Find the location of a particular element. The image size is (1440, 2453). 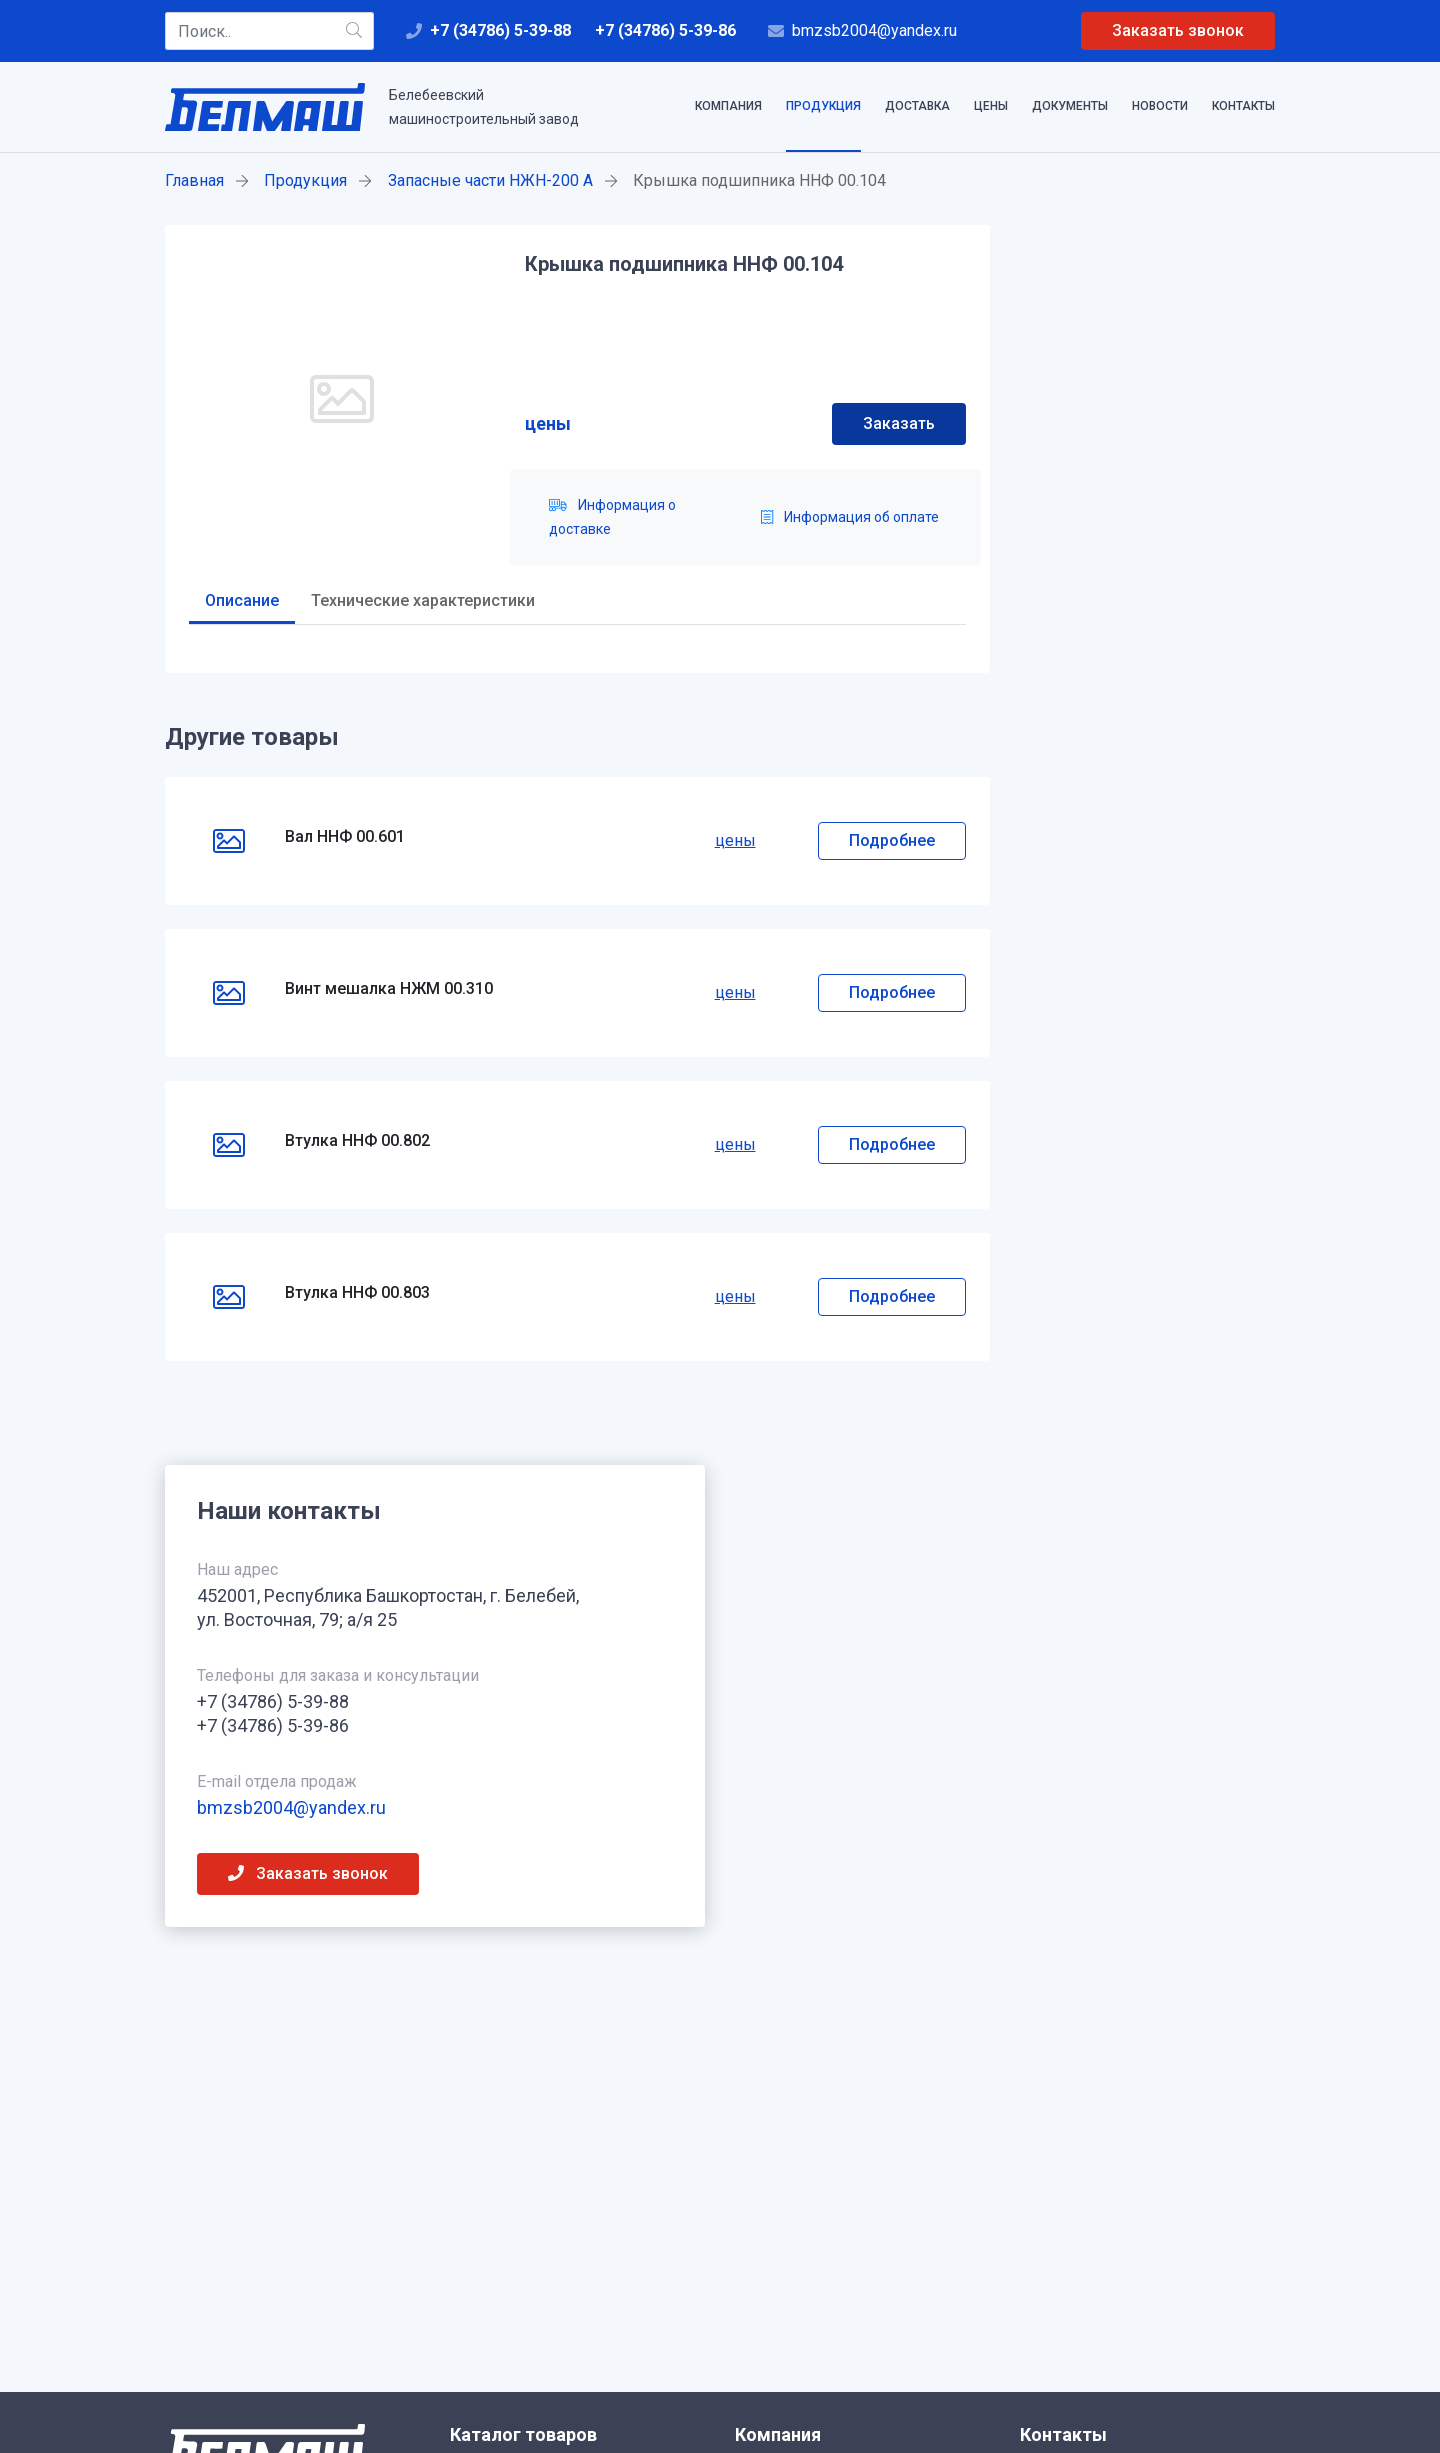

Втулка ННФ 00.802 is located at coordinates (357, 1140).